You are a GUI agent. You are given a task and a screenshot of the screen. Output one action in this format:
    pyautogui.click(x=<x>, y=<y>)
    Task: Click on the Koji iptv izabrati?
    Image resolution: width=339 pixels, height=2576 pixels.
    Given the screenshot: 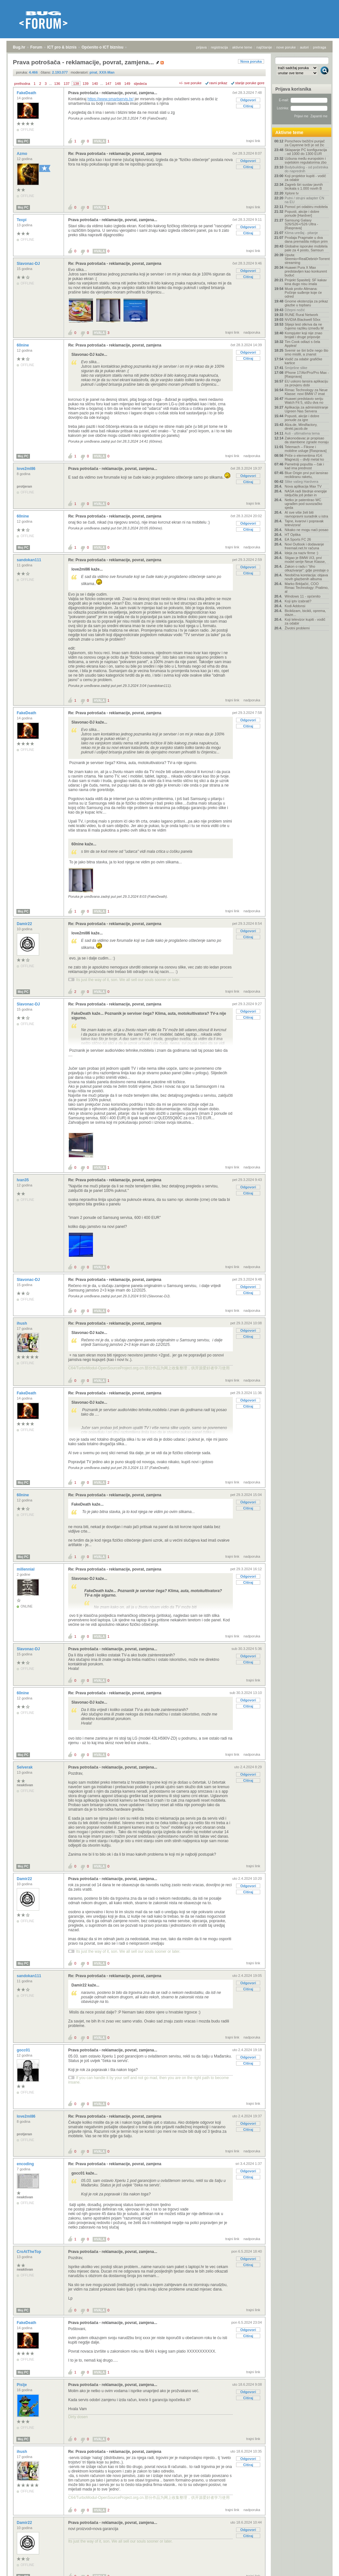 What is the action you would take?
    pyautogui.click(x=298, y=601)
    